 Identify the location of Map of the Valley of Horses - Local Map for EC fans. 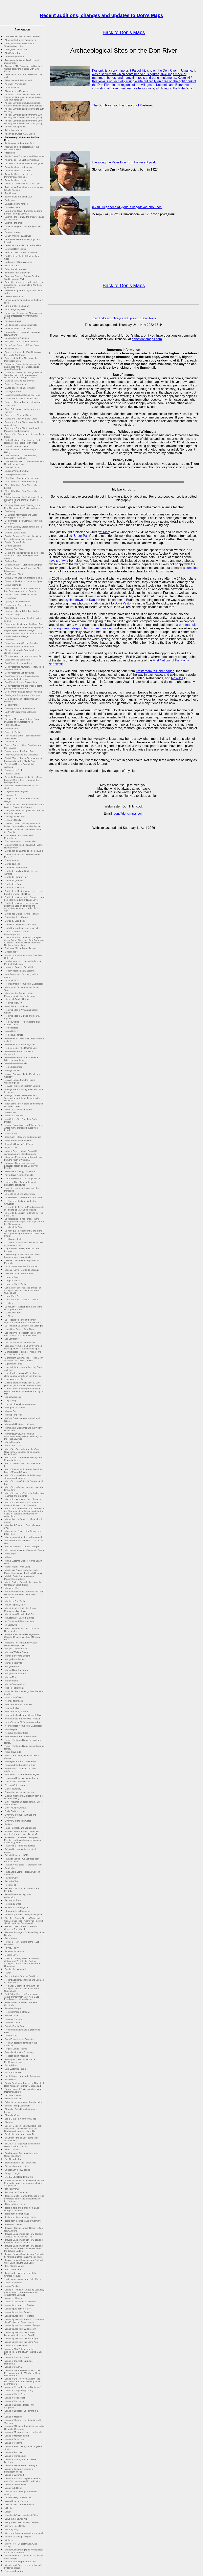
(24, 1488).